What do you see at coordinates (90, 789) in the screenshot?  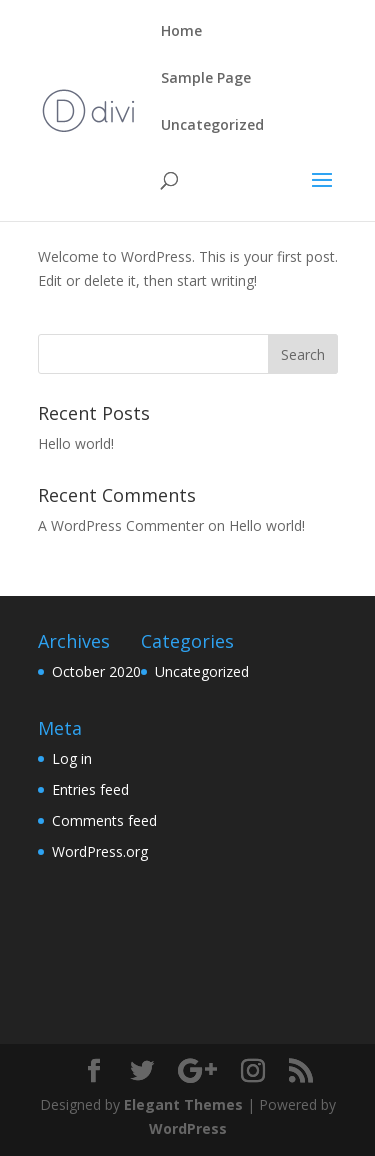 I see `Entries feed` at bounding box center [90, 789].